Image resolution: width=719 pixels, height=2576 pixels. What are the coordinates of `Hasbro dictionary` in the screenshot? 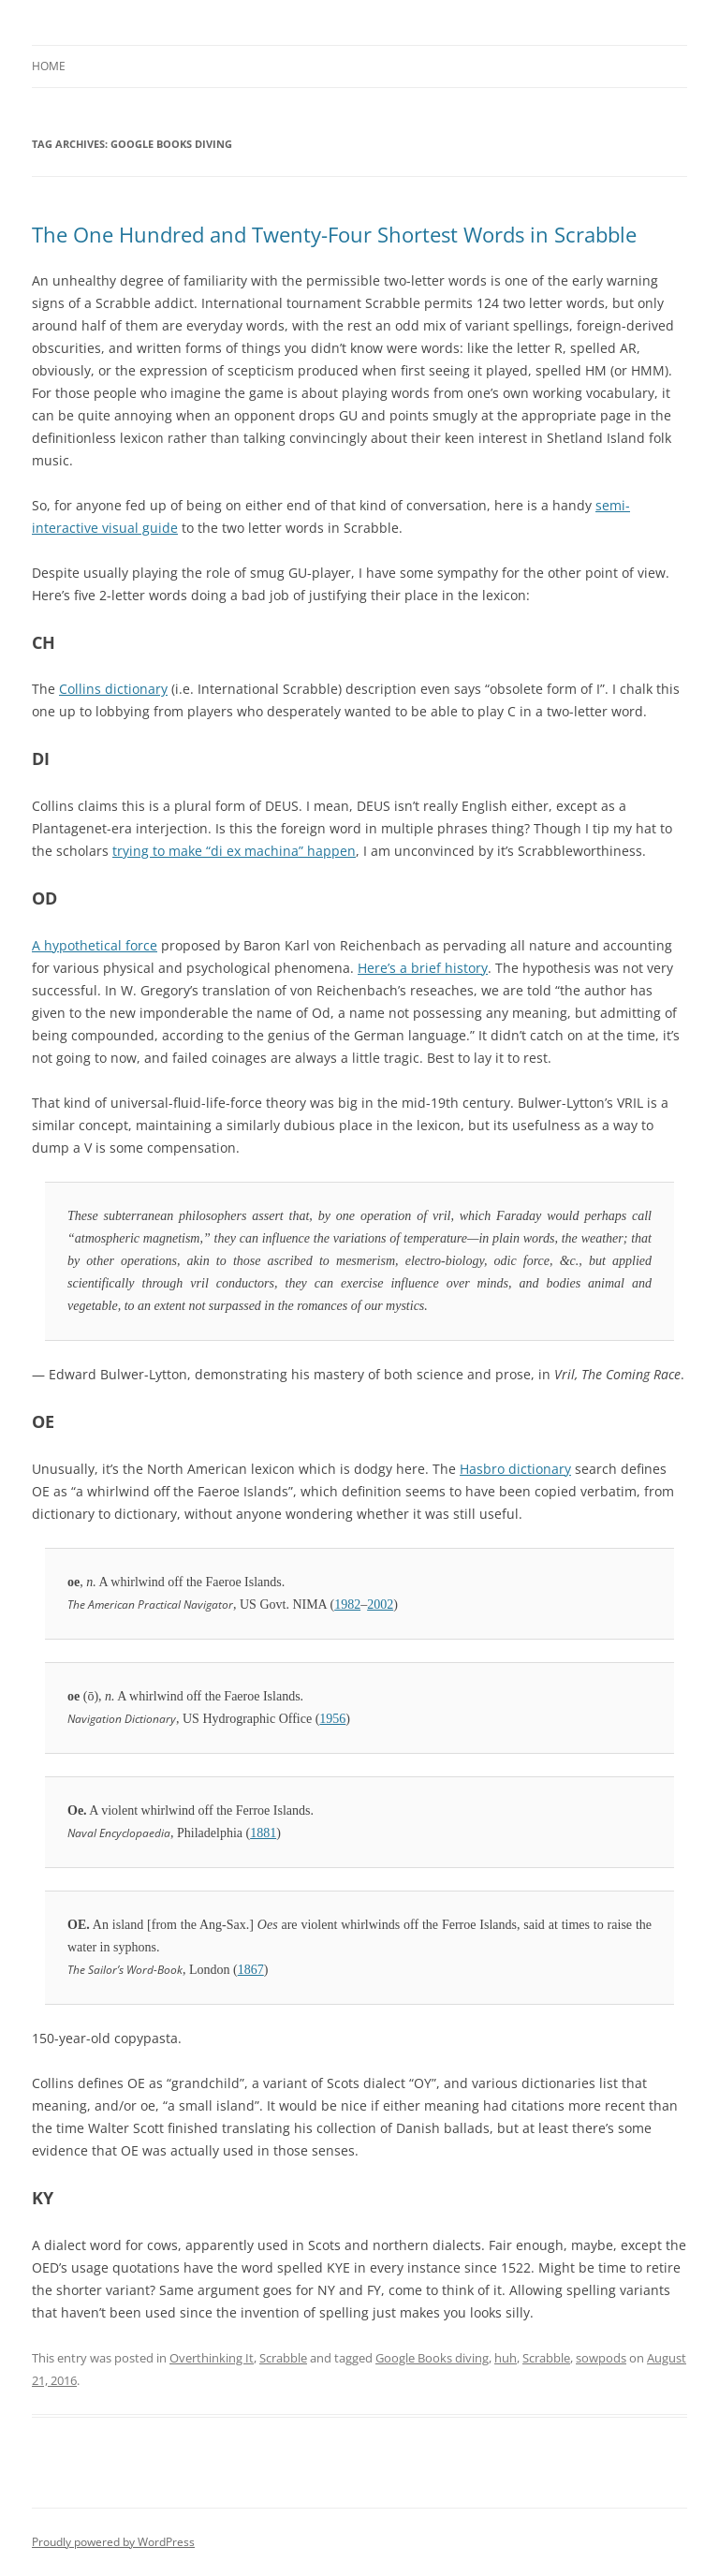 It's located at (515, 1469).